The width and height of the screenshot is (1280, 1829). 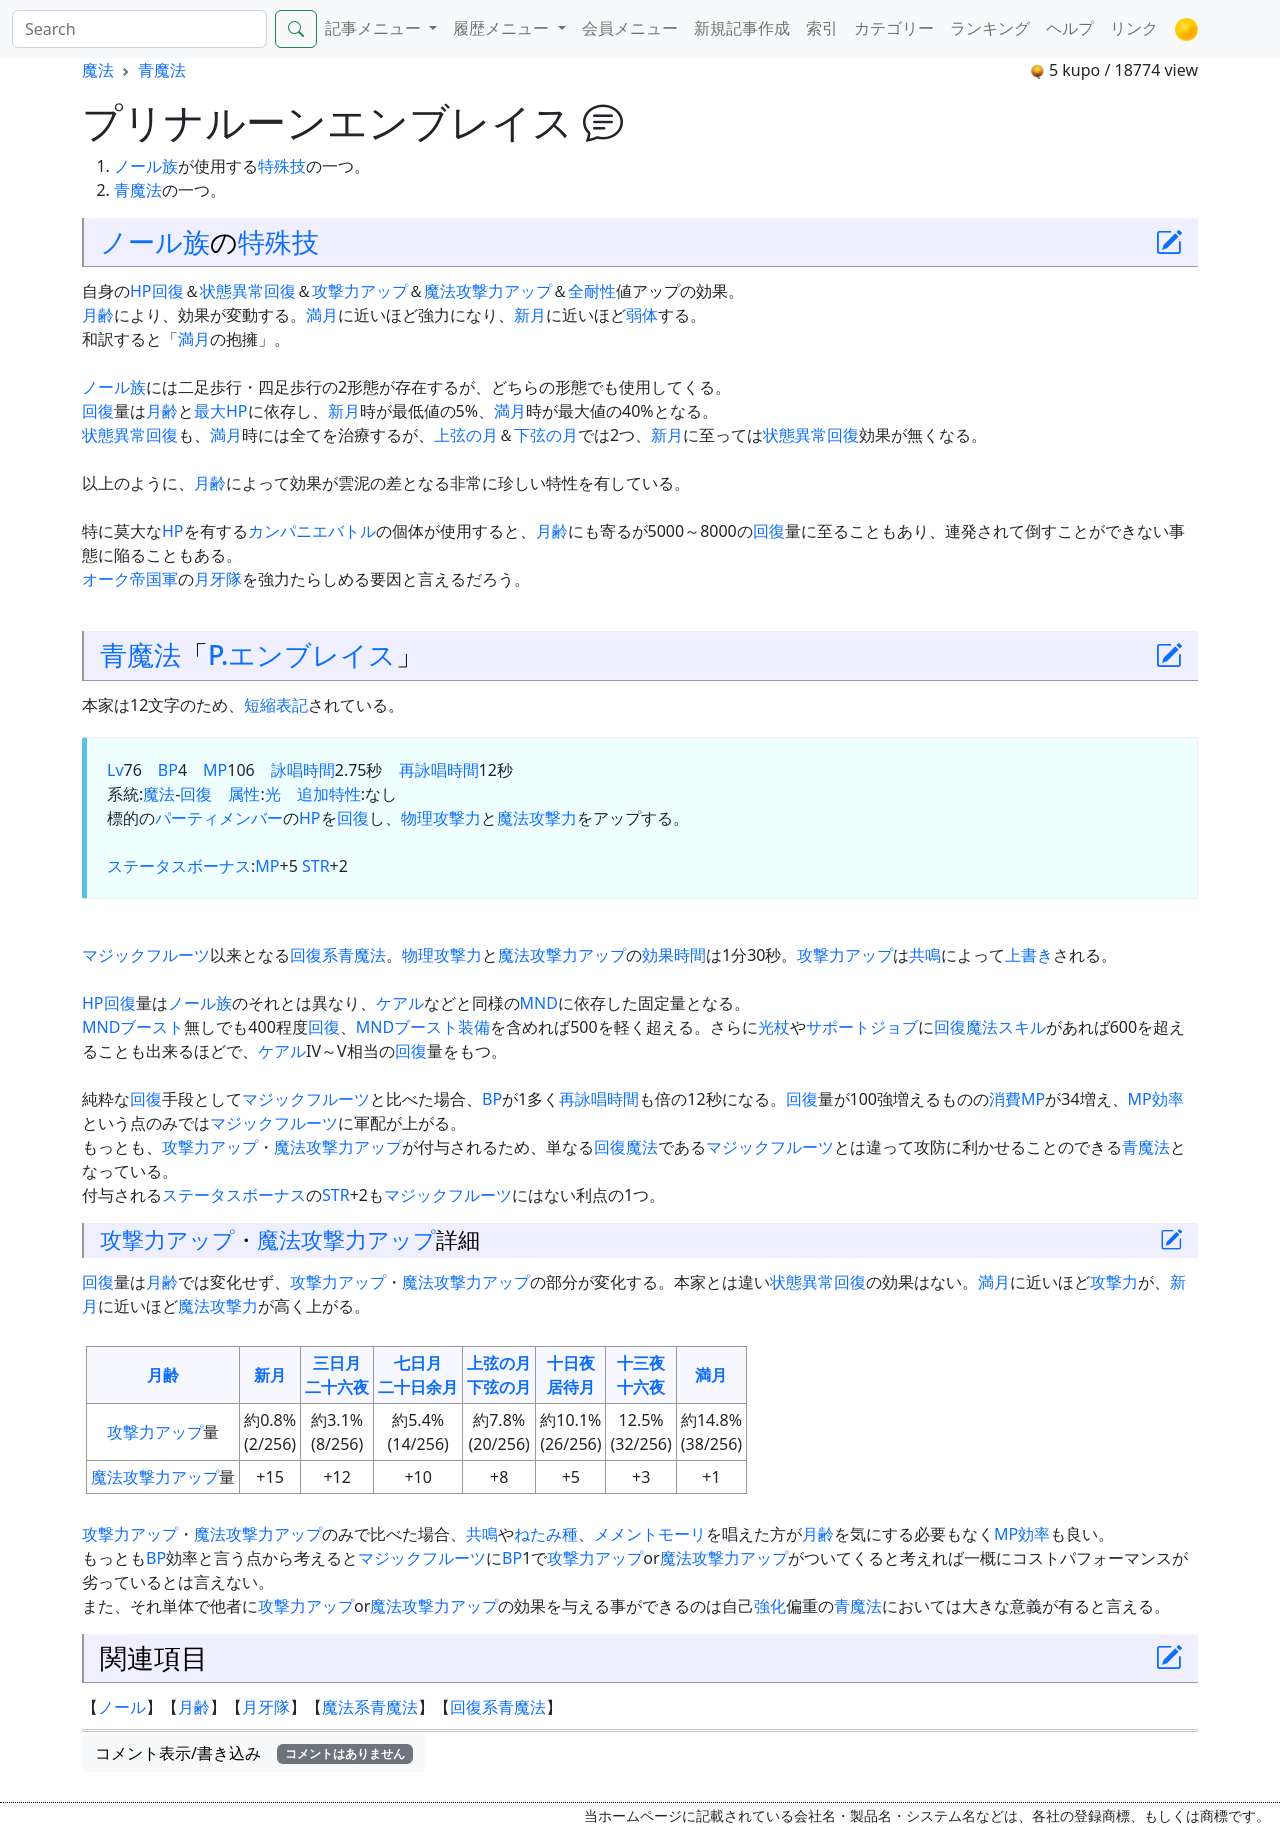 What do you see at coordinates (417, 818) in the screenshot?
I see `物理` at bounding box center [417, 818].